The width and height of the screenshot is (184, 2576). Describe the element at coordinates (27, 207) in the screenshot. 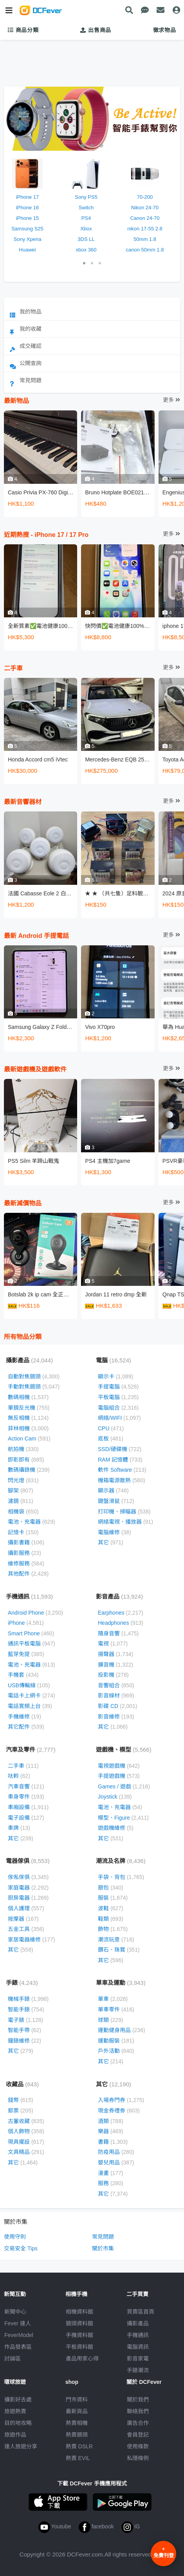

I see `iPhone 16` at that location.